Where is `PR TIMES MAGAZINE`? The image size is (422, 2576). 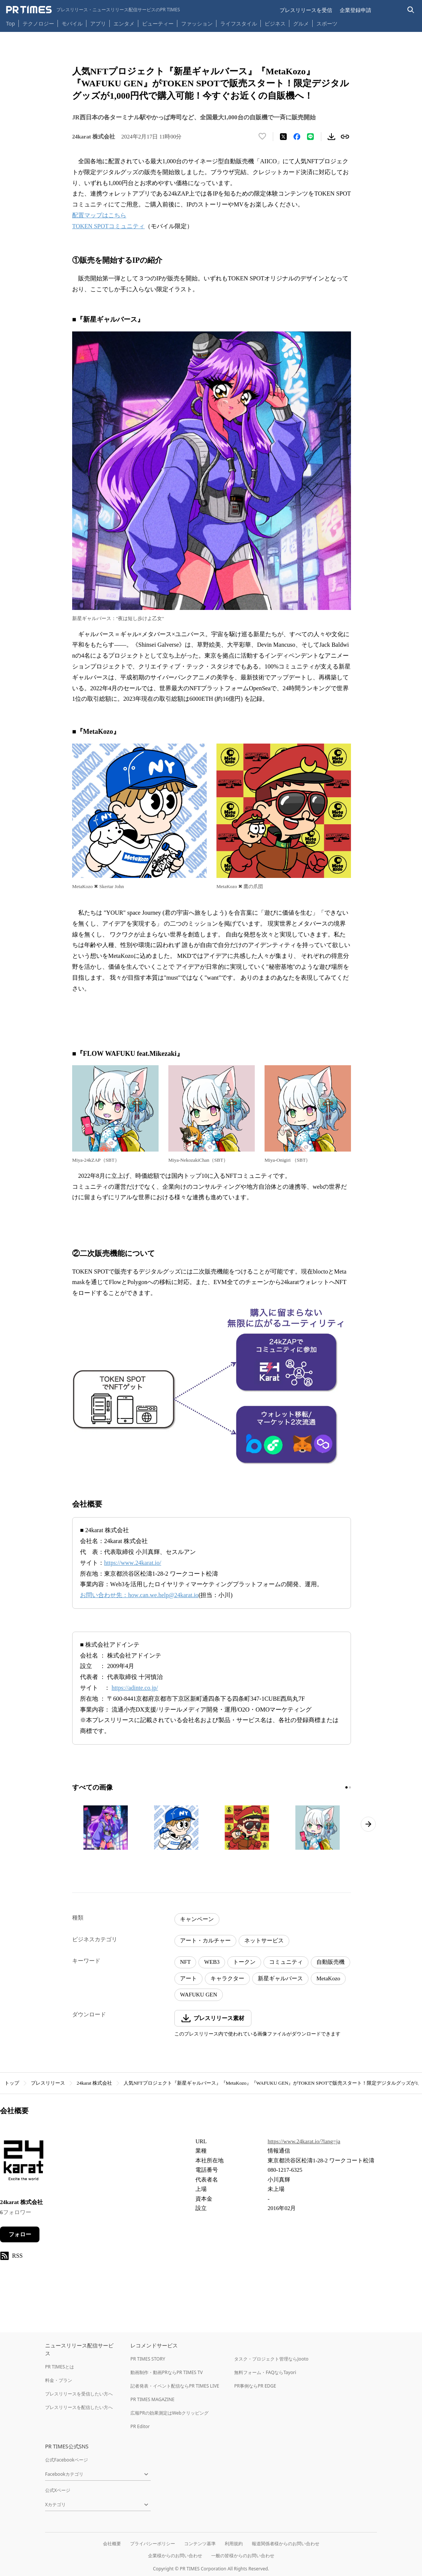
PR TIMES MAGAZINE is located at coordinates (152, 2399).